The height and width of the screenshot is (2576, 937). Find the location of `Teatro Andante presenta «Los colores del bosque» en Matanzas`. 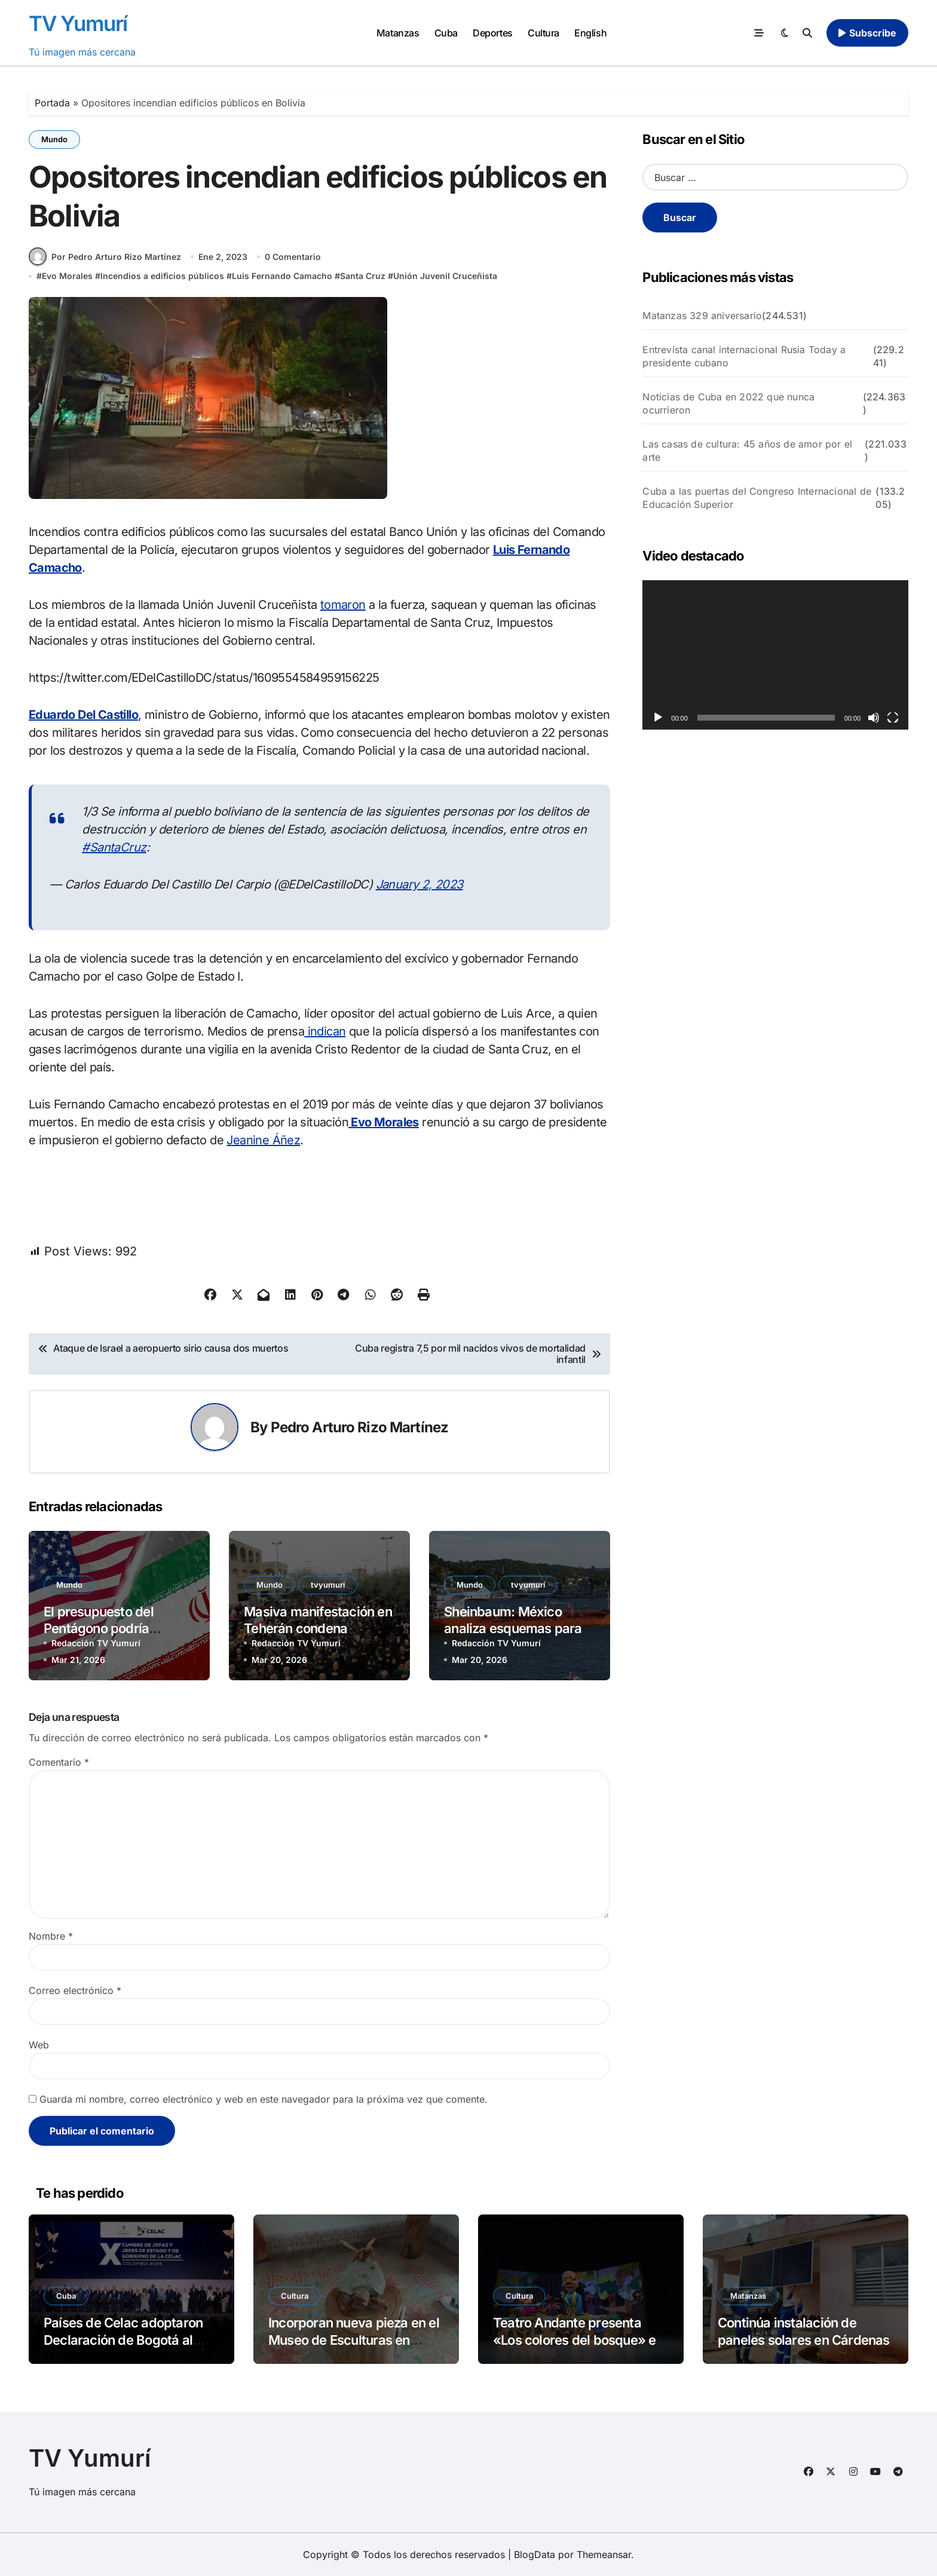

Teatro Andante presenta «Los colores del bosque» en Matanzas is located at coordinates (578, 2339).